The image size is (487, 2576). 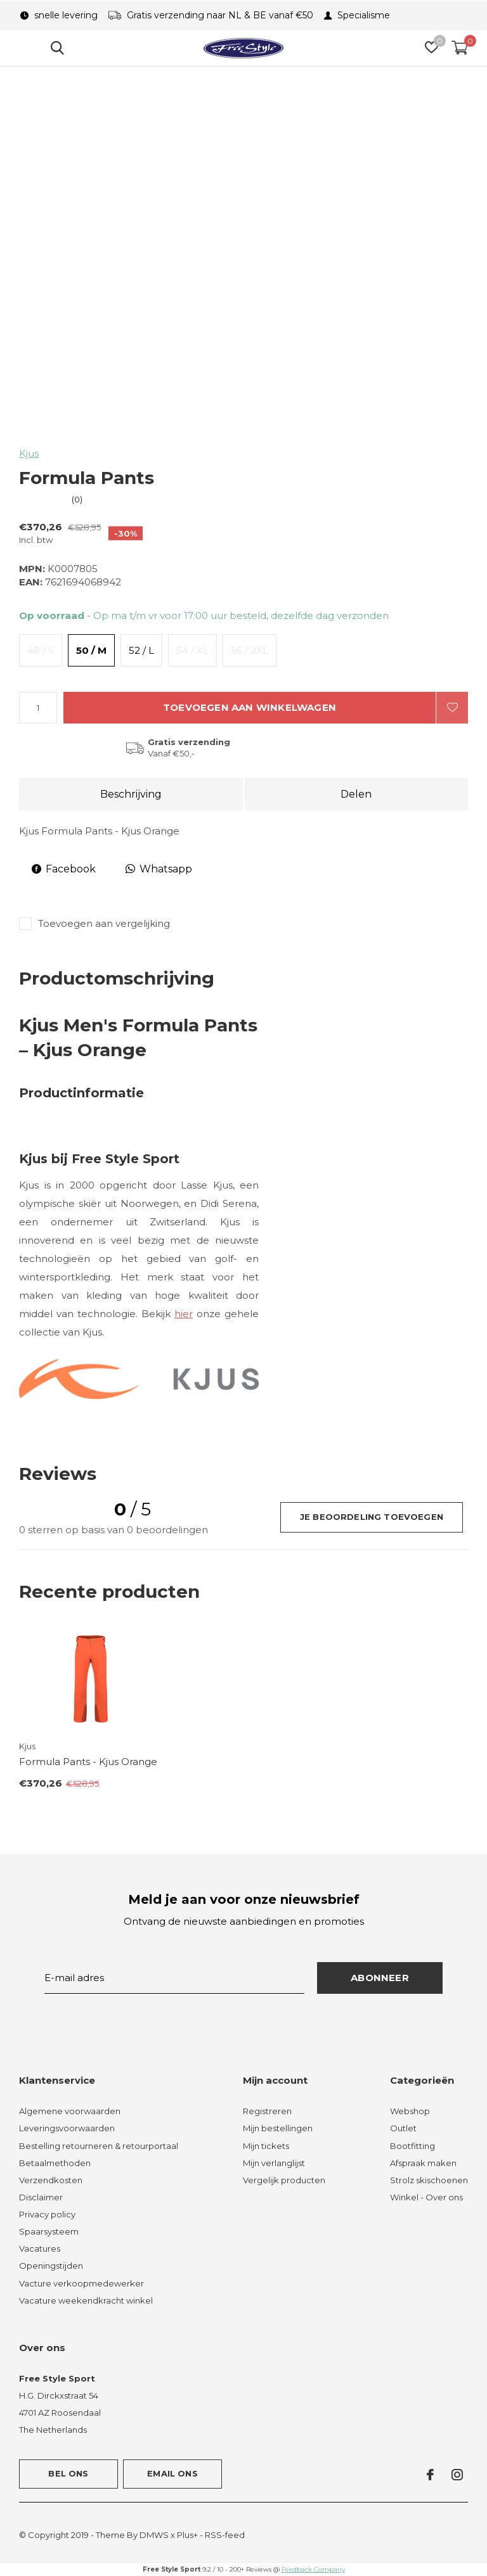 What do you see at coordinates (249, 650) in the screenshot?
I see `56 / 2XL` at bounding box center [249, 650].